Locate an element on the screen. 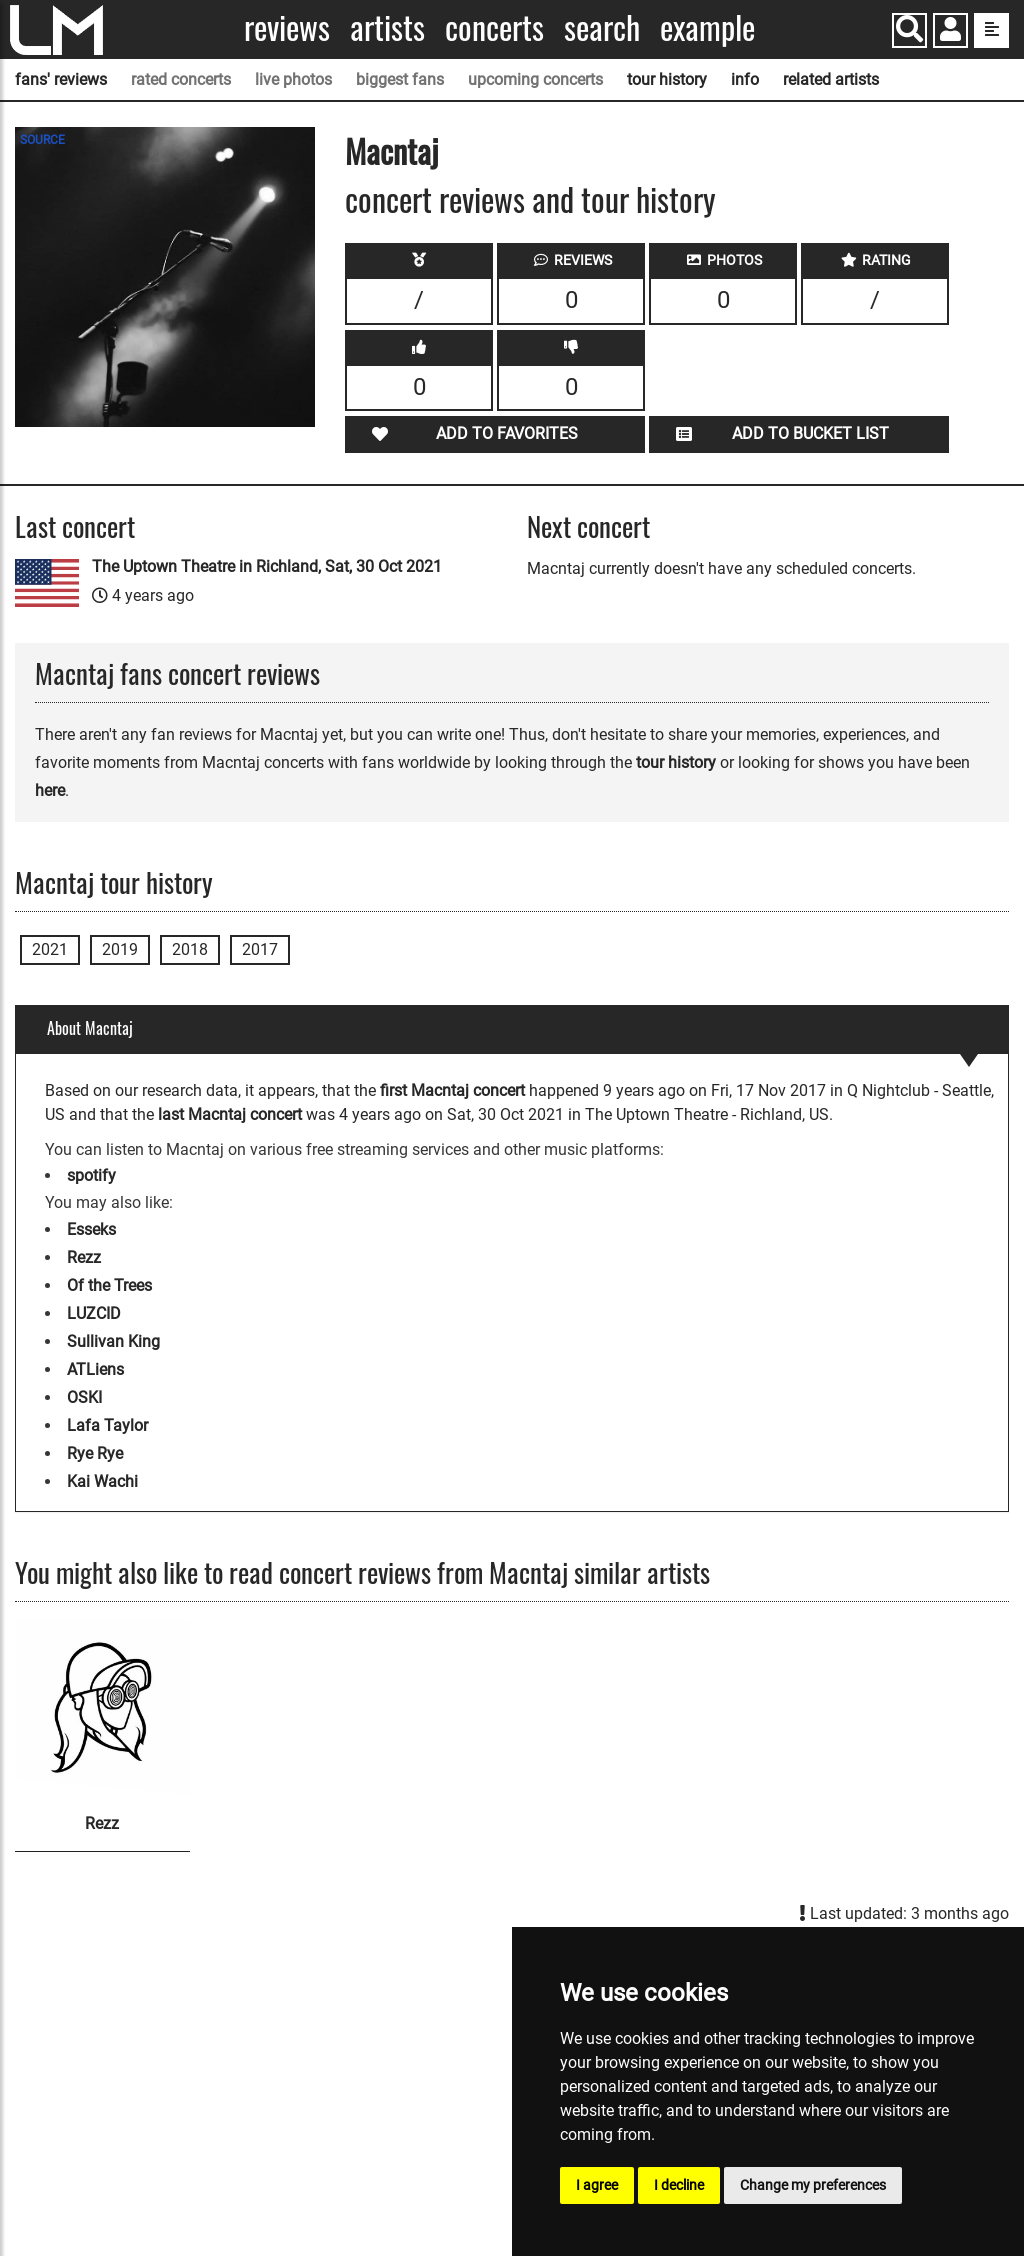 This screenshot has height=2256, width=1024. ATLiens is located at coordinates (95, 1369).